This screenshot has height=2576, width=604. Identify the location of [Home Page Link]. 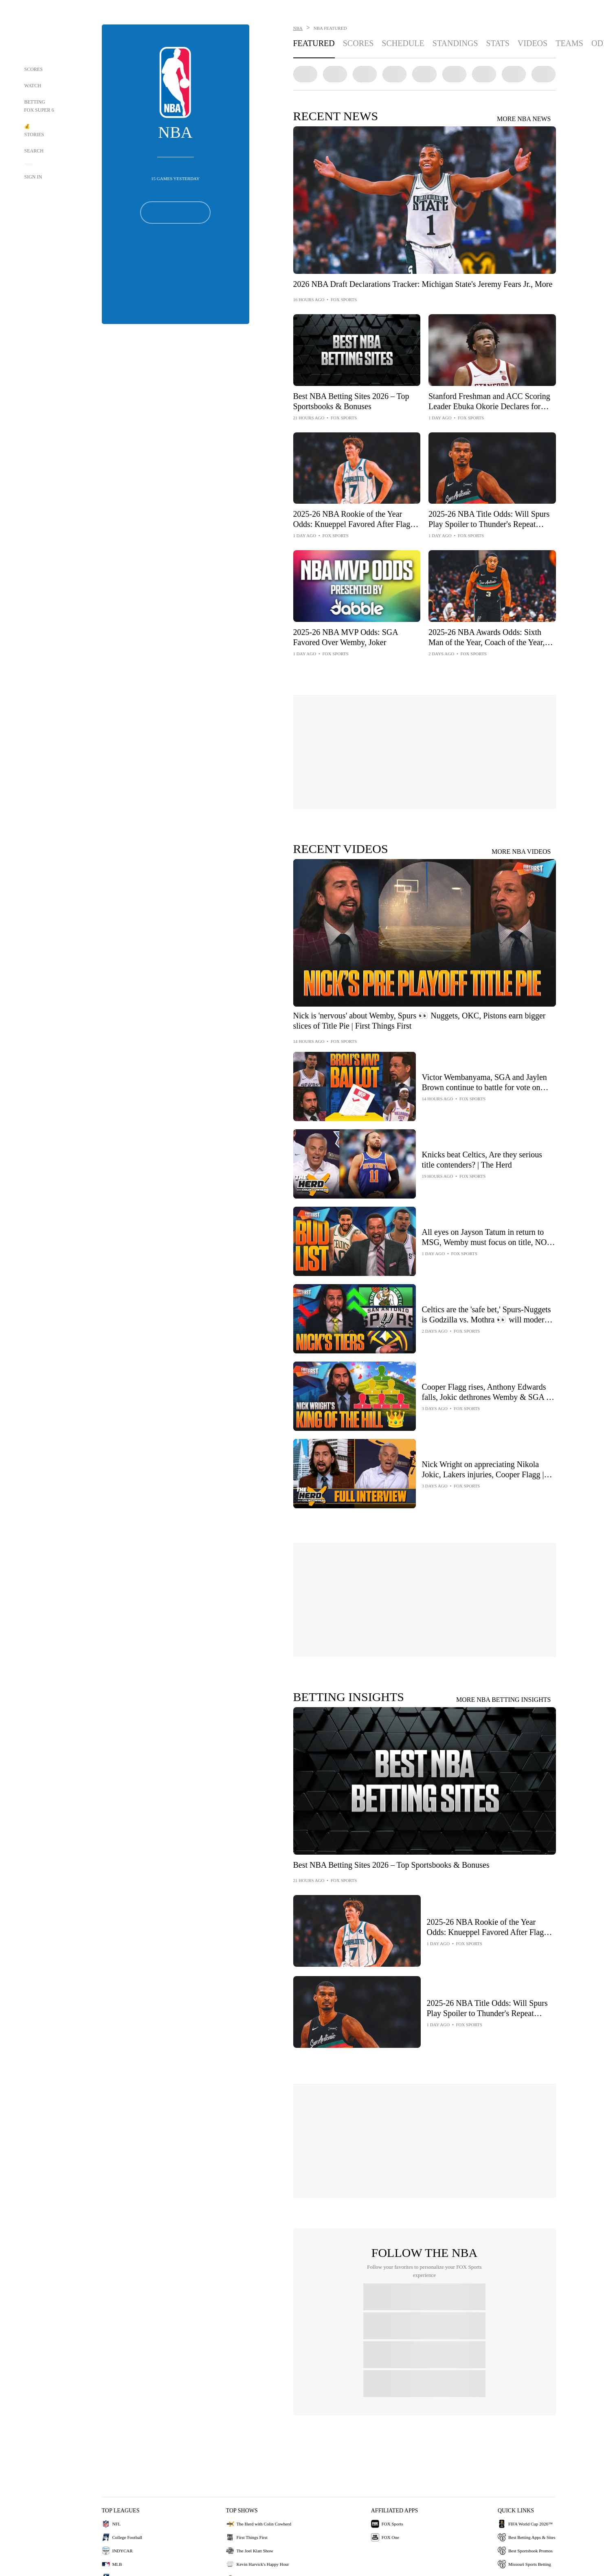
(39, 33).